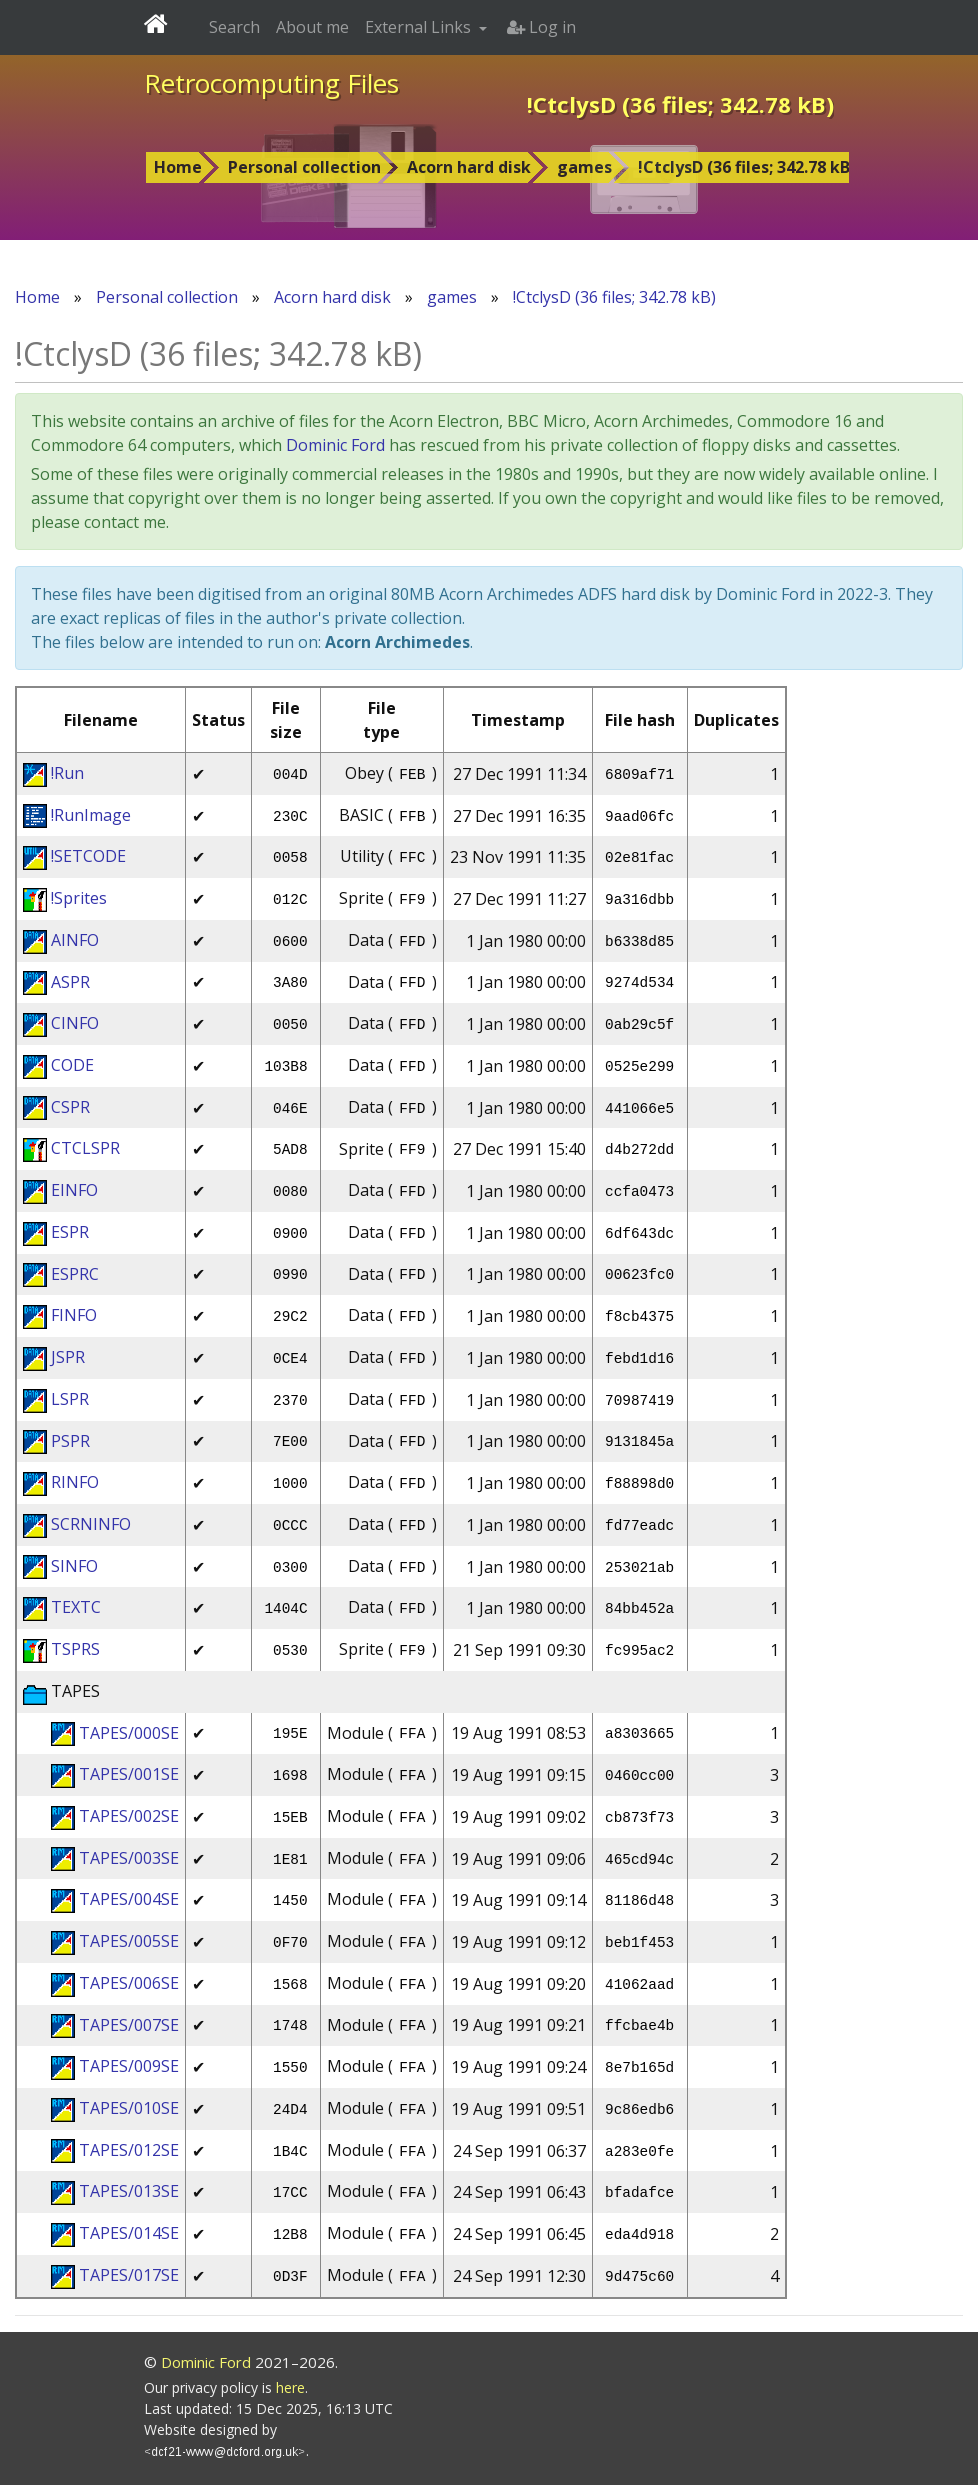  Describe the element at coordinates (75, 1482) in the screenshot. I see `RINFO` at that location.